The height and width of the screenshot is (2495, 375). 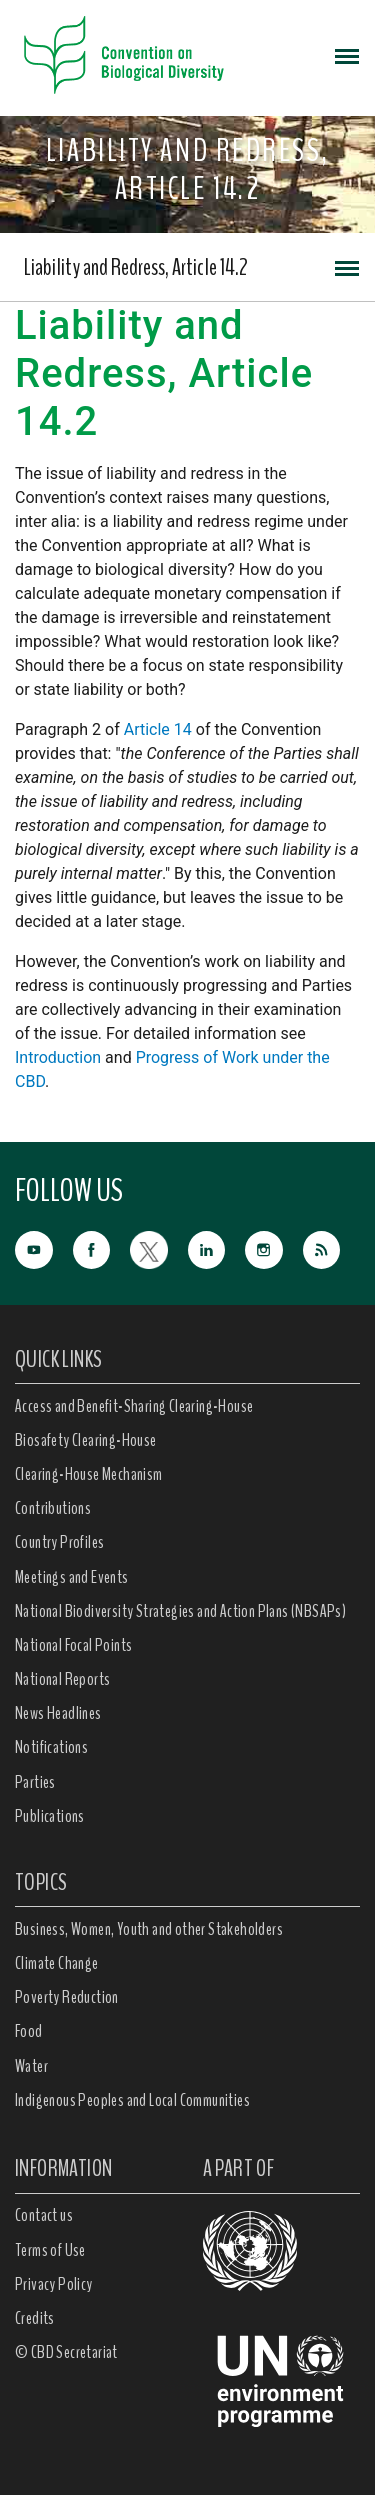 I want to click on Privacy Policy, so click(x=54, y=2284).